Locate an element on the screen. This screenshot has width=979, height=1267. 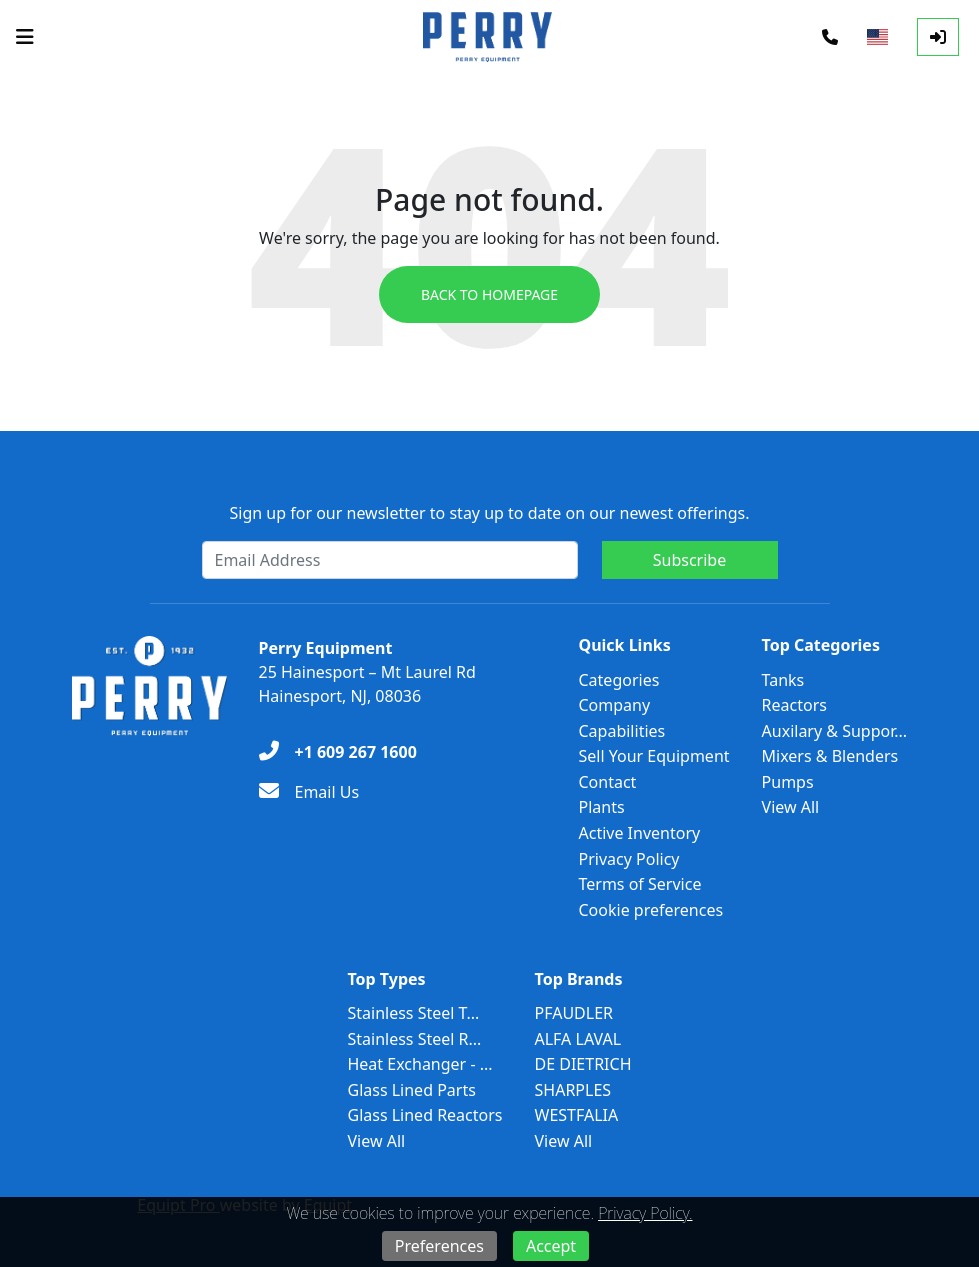
Glass Lined Parts is located at coordinates (411, 1090).